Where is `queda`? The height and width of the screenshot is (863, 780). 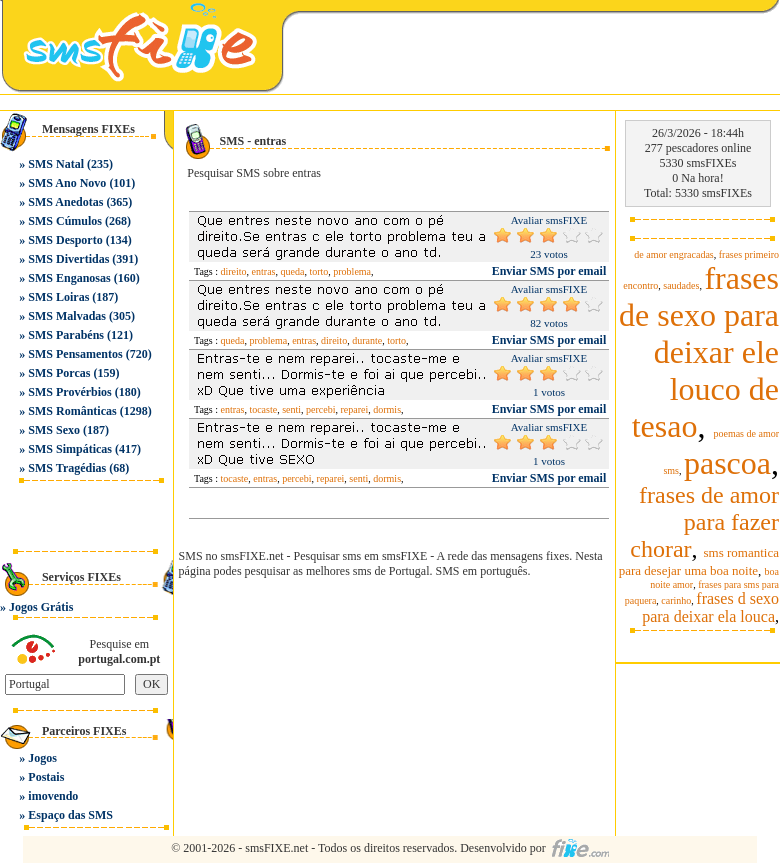
queda is located at coordinates (293, 271).